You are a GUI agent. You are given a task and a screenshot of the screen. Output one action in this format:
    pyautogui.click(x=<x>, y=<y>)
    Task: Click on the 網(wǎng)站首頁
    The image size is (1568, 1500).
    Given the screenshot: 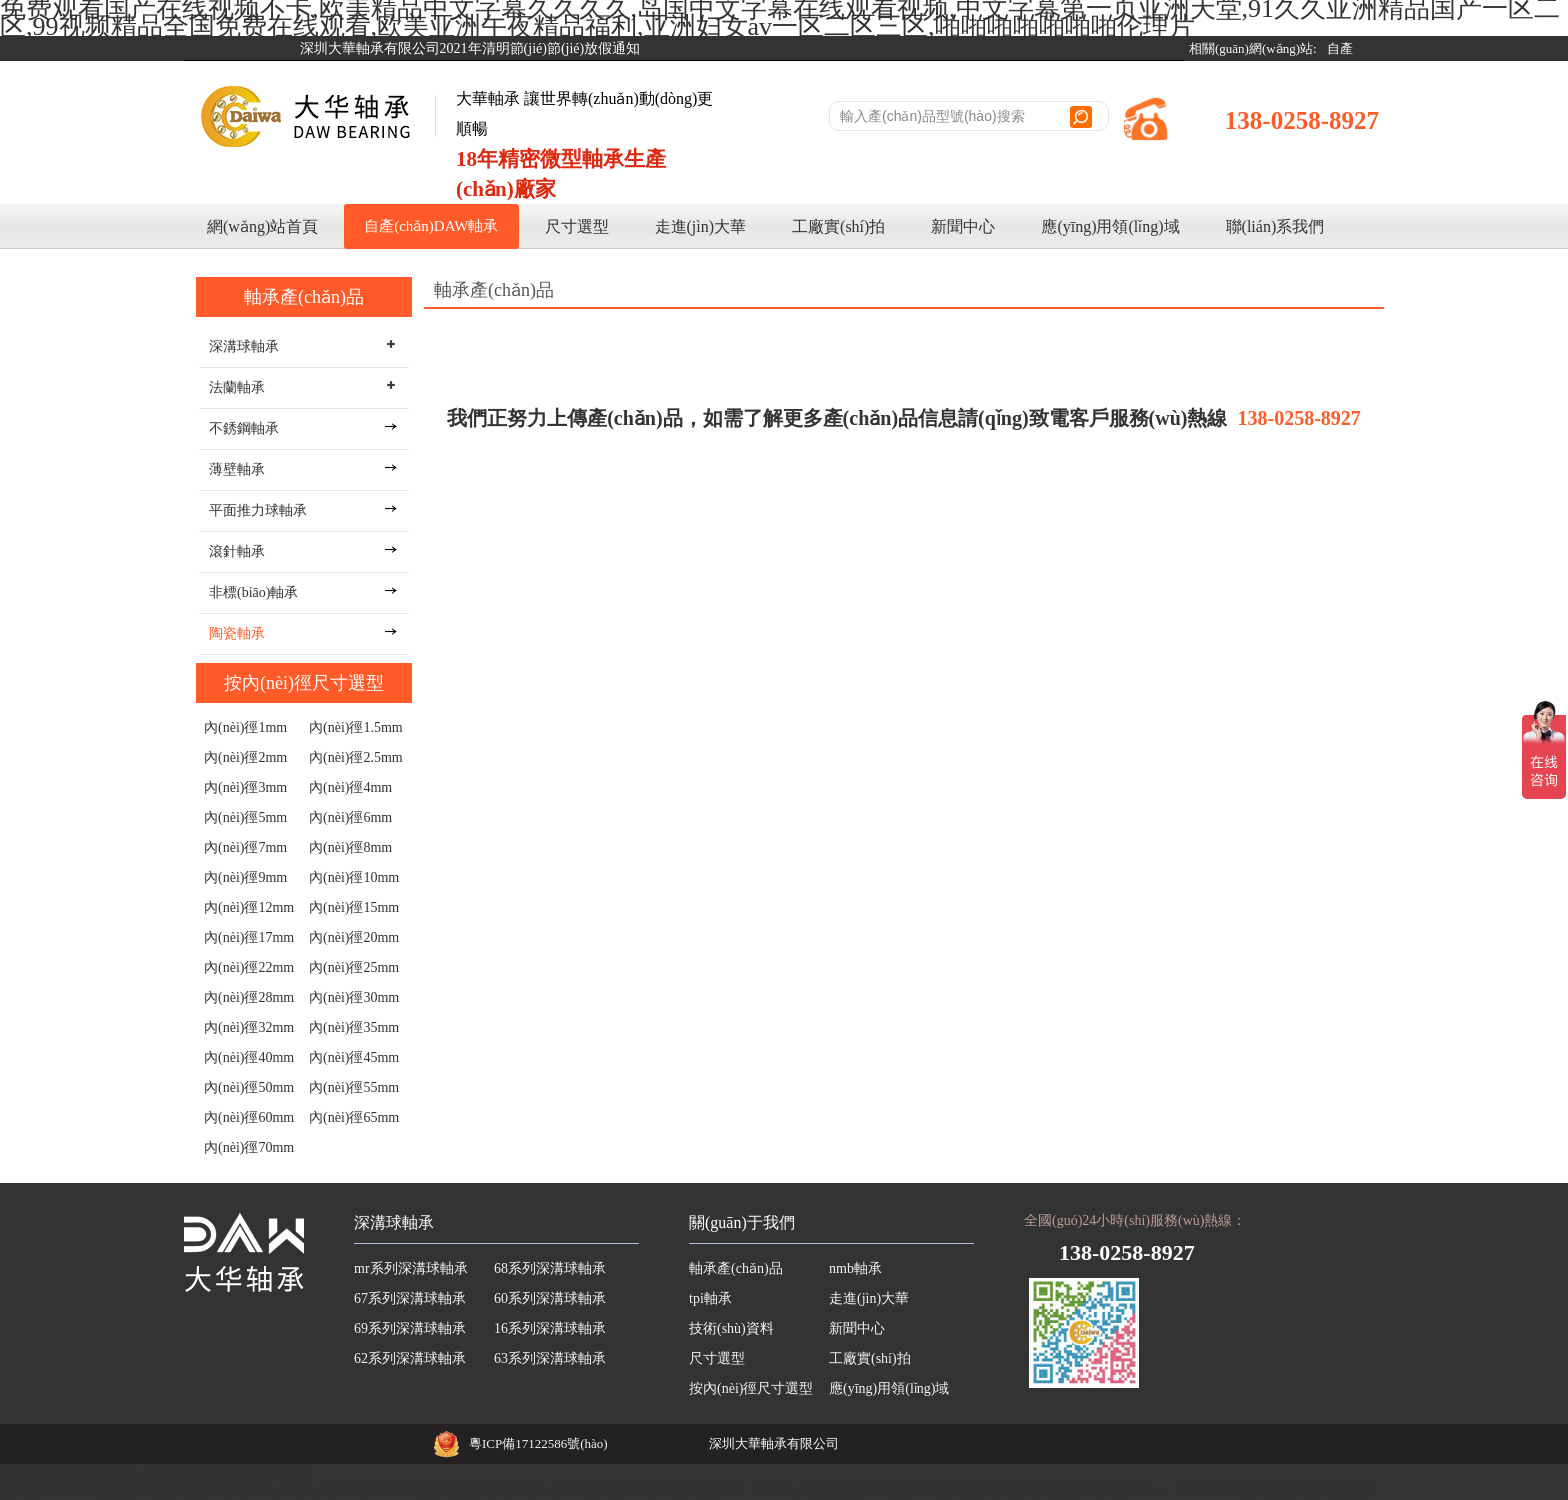 What is the action you would take?
    pyautogui.click(x=262, y=226)
    